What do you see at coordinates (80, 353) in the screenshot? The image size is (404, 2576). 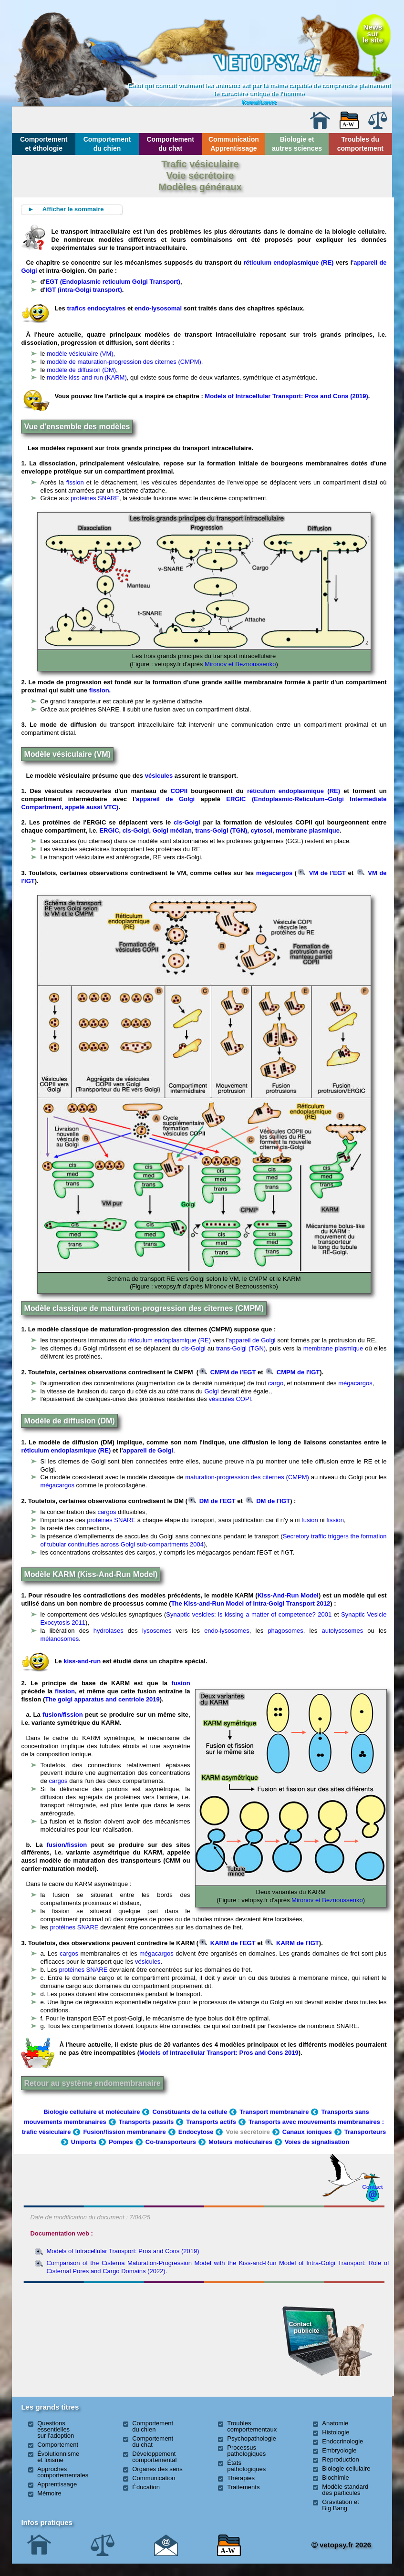 I see `modèle vésiculaire (VM)` at bounding box center [80, 353].